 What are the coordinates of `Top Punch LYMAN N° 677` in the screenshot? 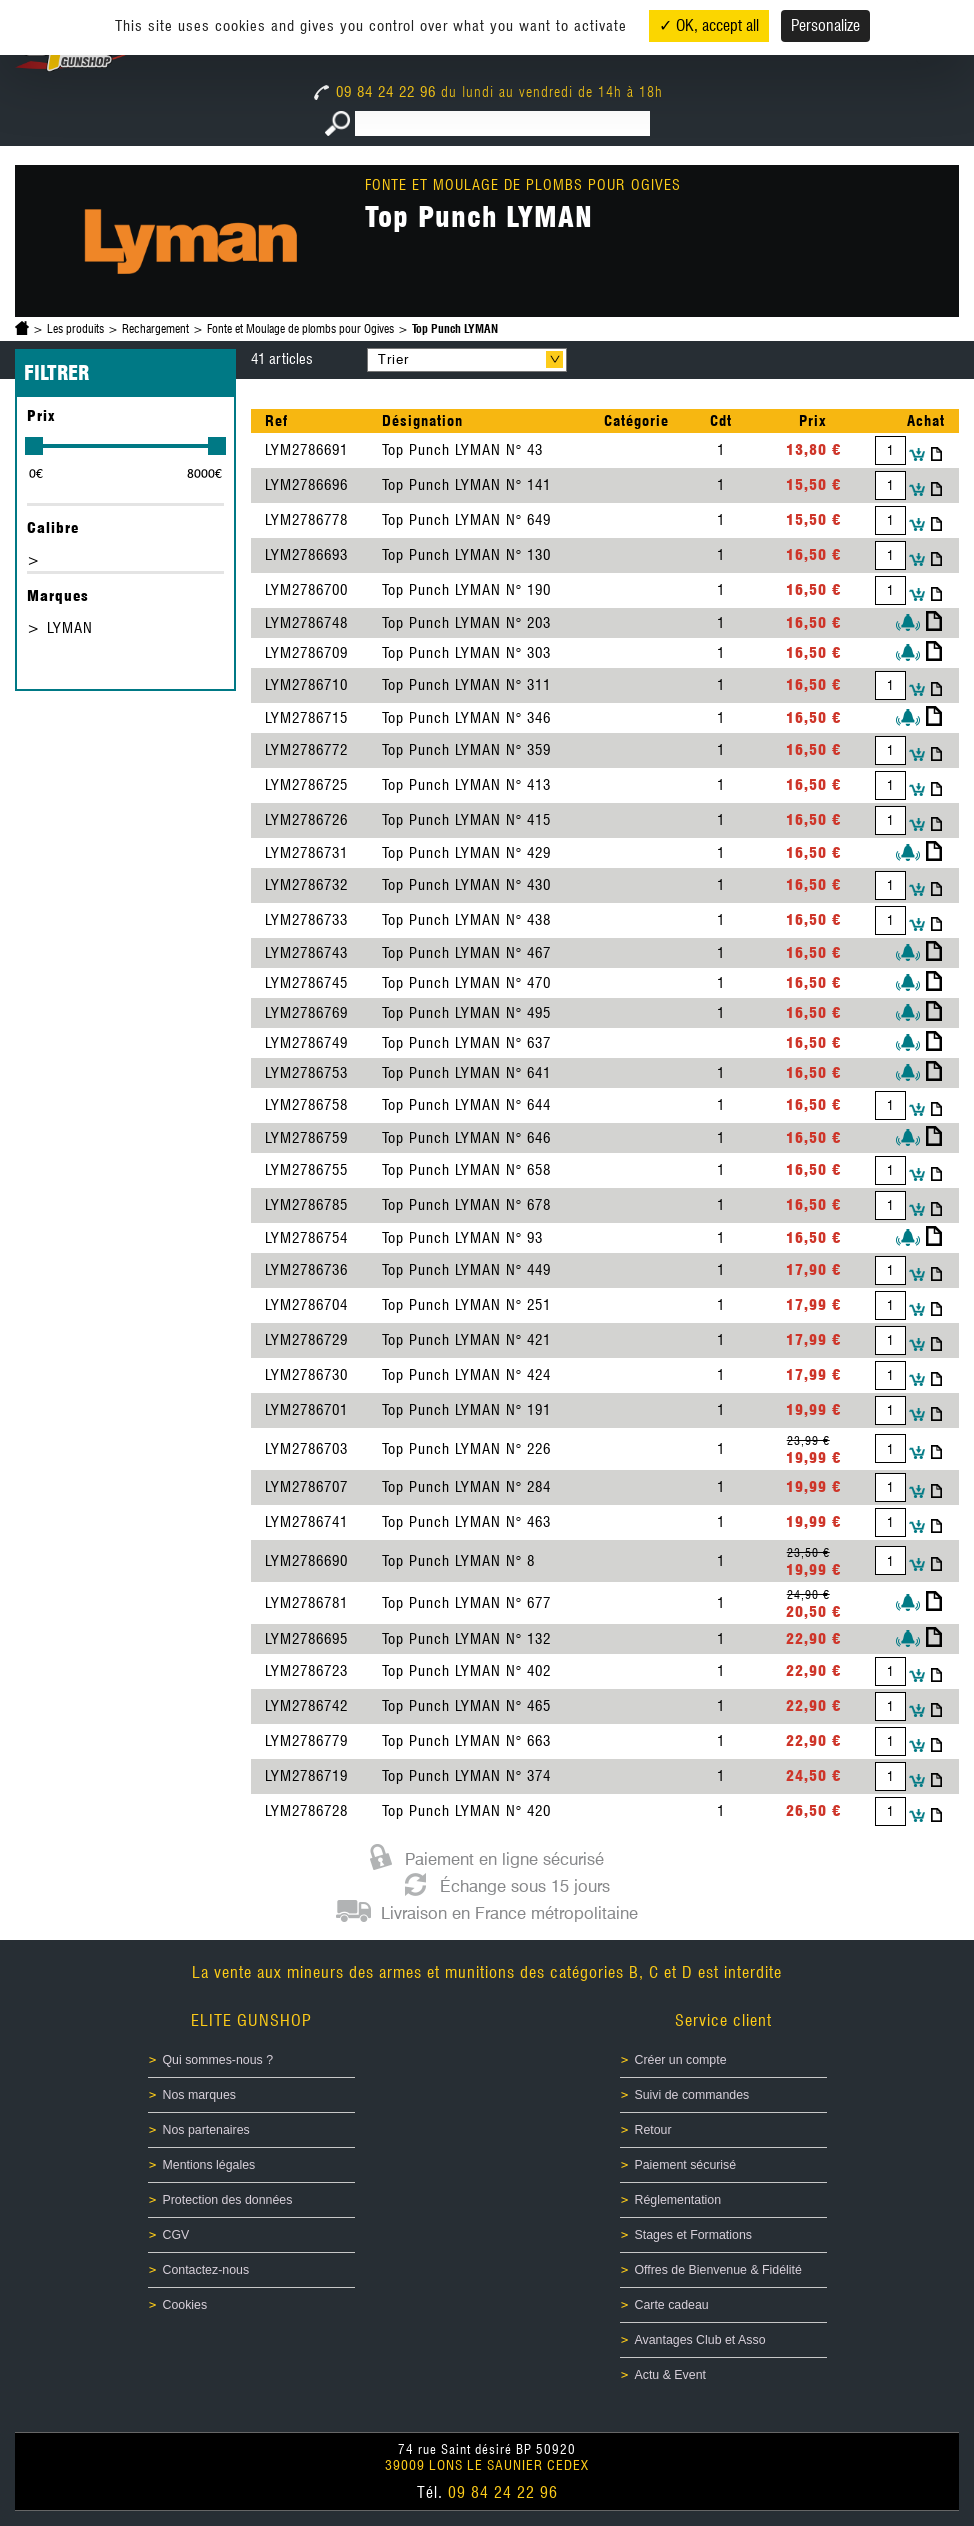 It's located at (466, 1603).